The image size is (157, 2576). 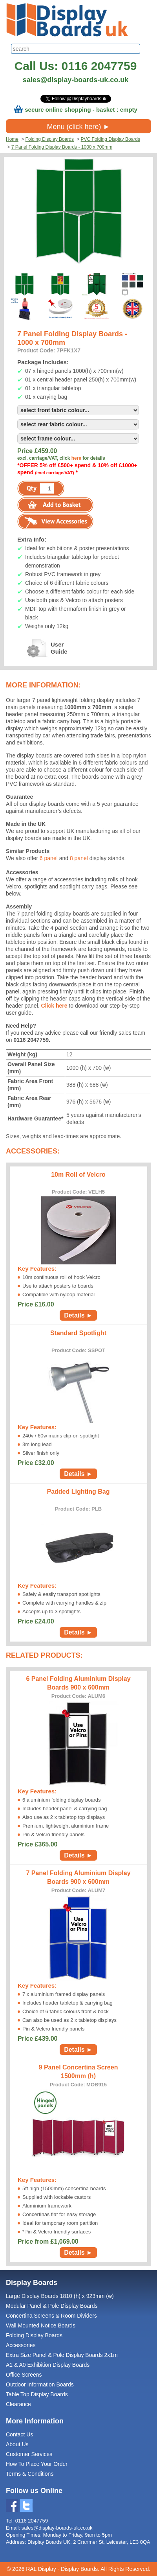 What do you see at coordinates (24, 2374) in the screenshot?
I see `Office Screens` at bounding box center [24, 2374].